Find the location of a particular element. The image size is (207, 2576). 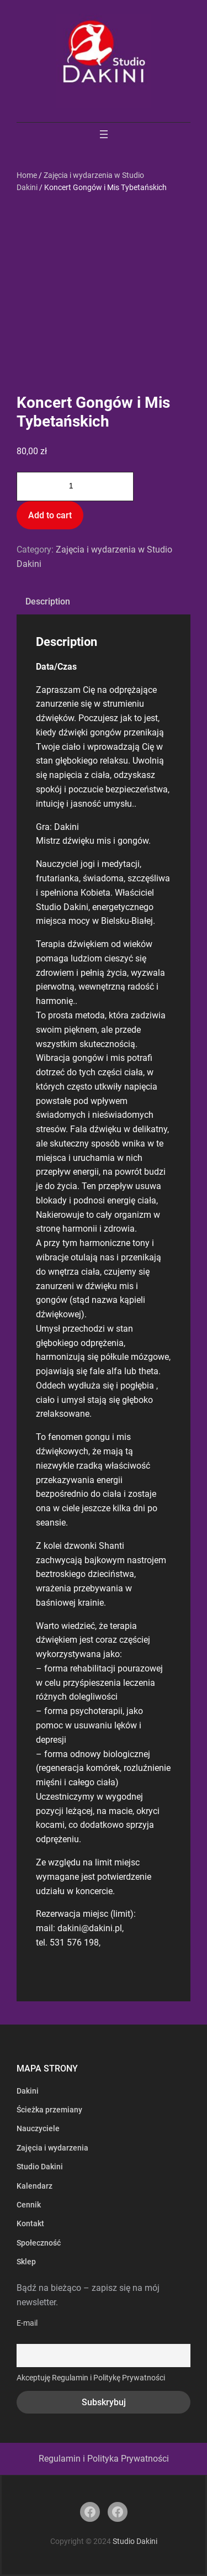

Regulamin i Polityka Prywatności is located at coordinates (104, 2458).